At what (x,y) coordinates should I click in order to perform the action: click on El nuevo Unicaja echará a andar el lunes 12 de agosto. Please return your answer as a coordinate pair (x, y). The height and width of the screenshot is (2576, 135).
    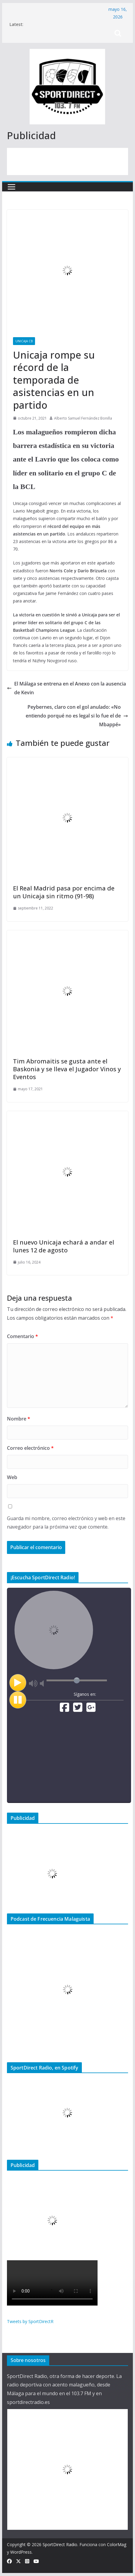
    Looking at the image, I should click on (63, 1246).